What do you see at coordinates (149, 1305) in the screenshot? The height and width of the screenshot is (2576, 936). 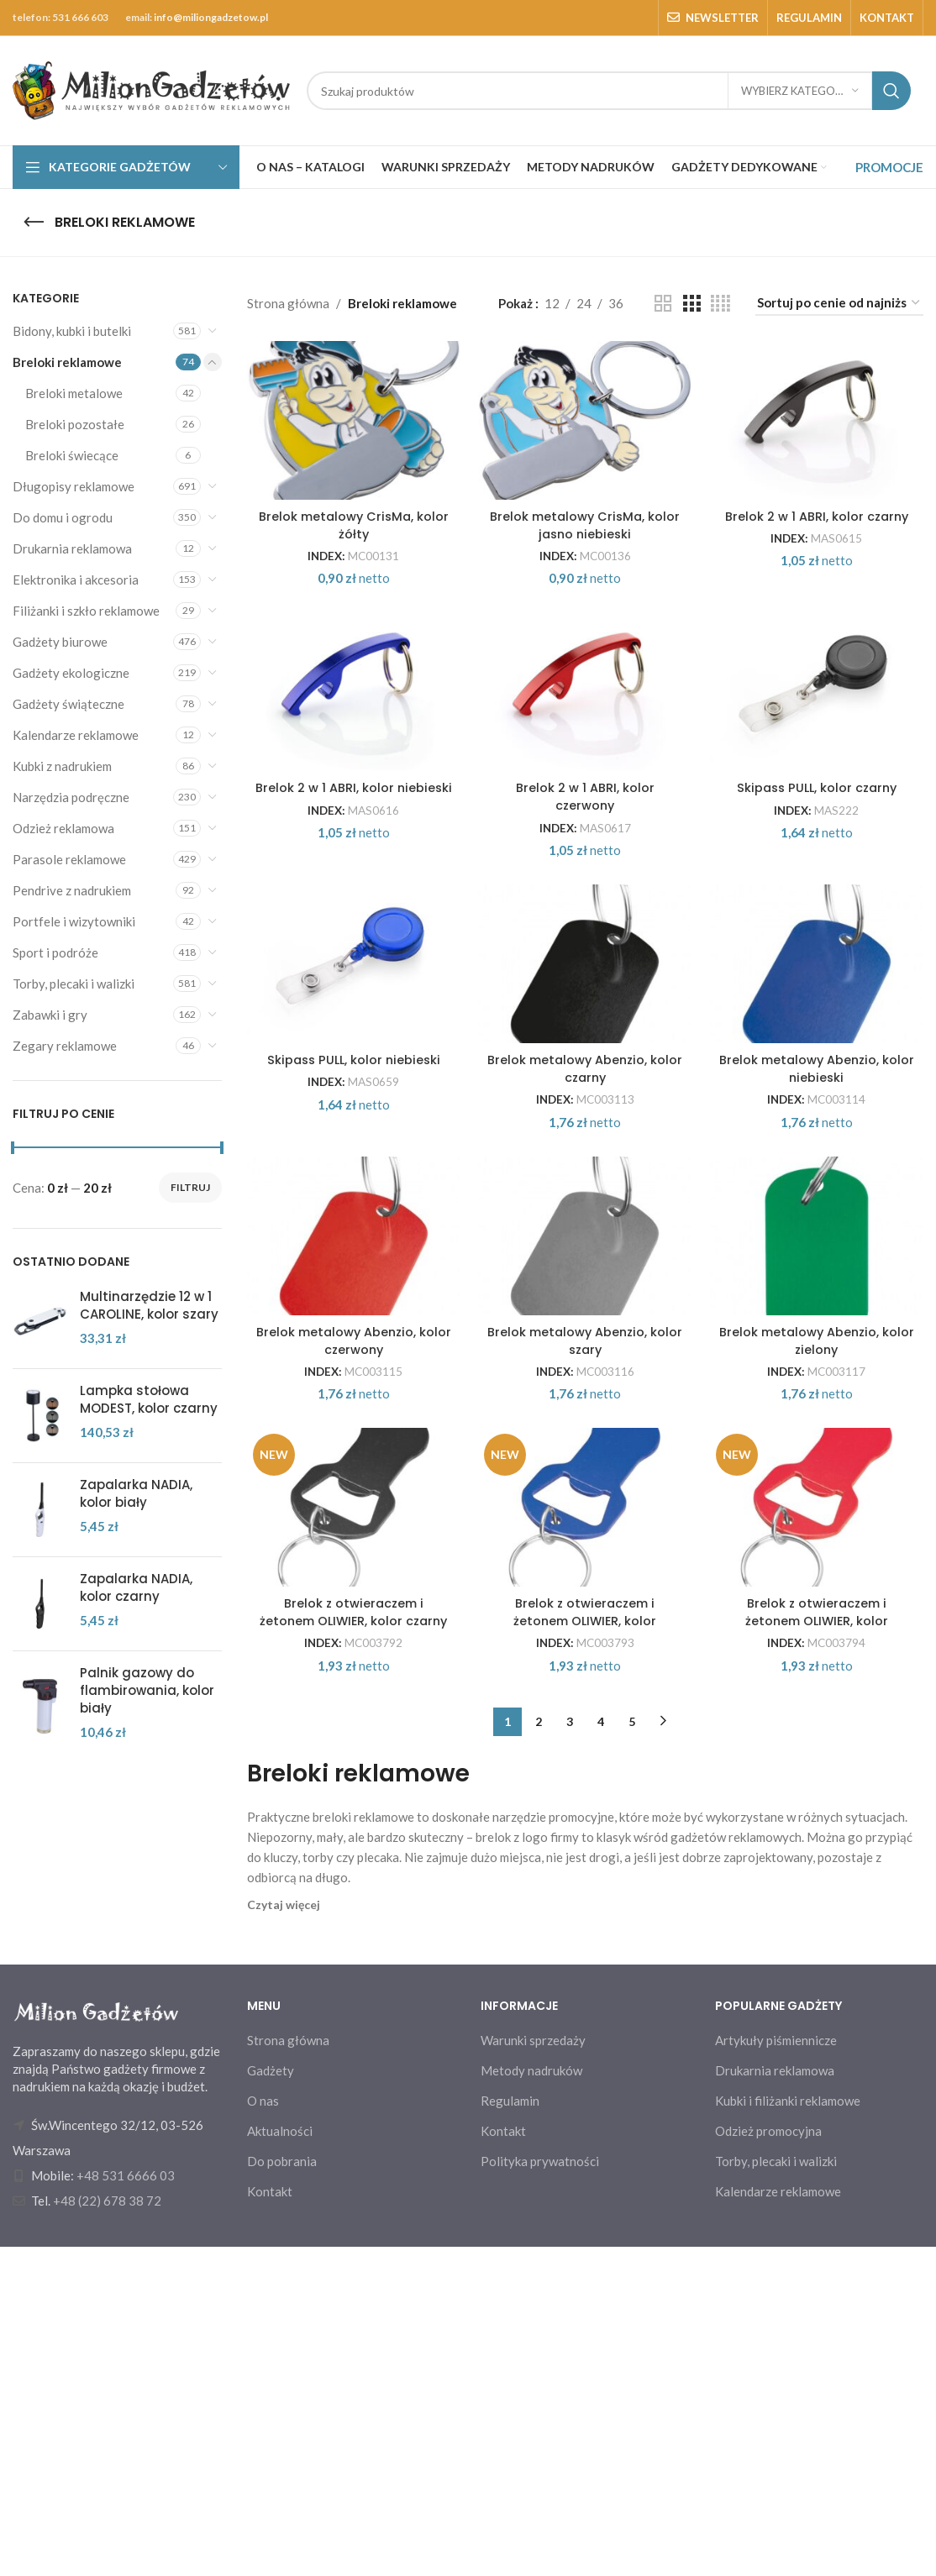 I see `Multinarzędzie 12 w 1 CAROLINE, kolor szary` at bounding box center [149, 1305].